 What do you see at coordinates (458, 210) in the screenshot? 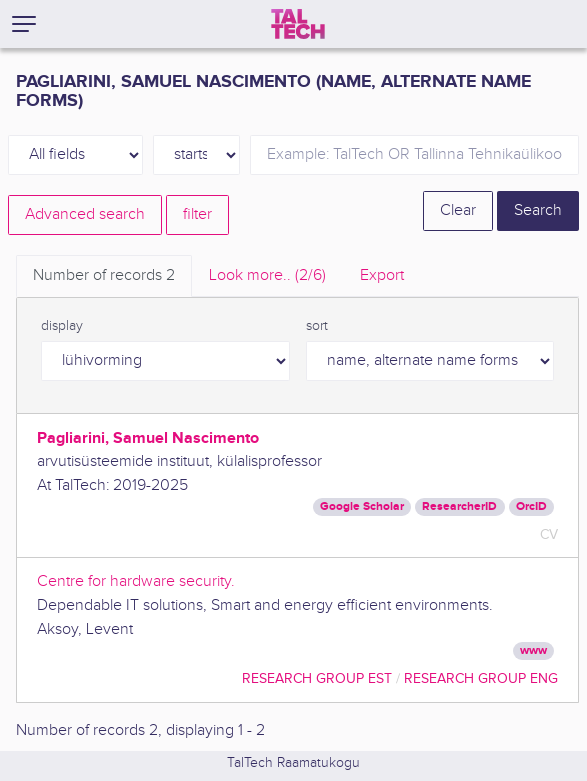
I see `Clear` at bounding box center [458, 210].